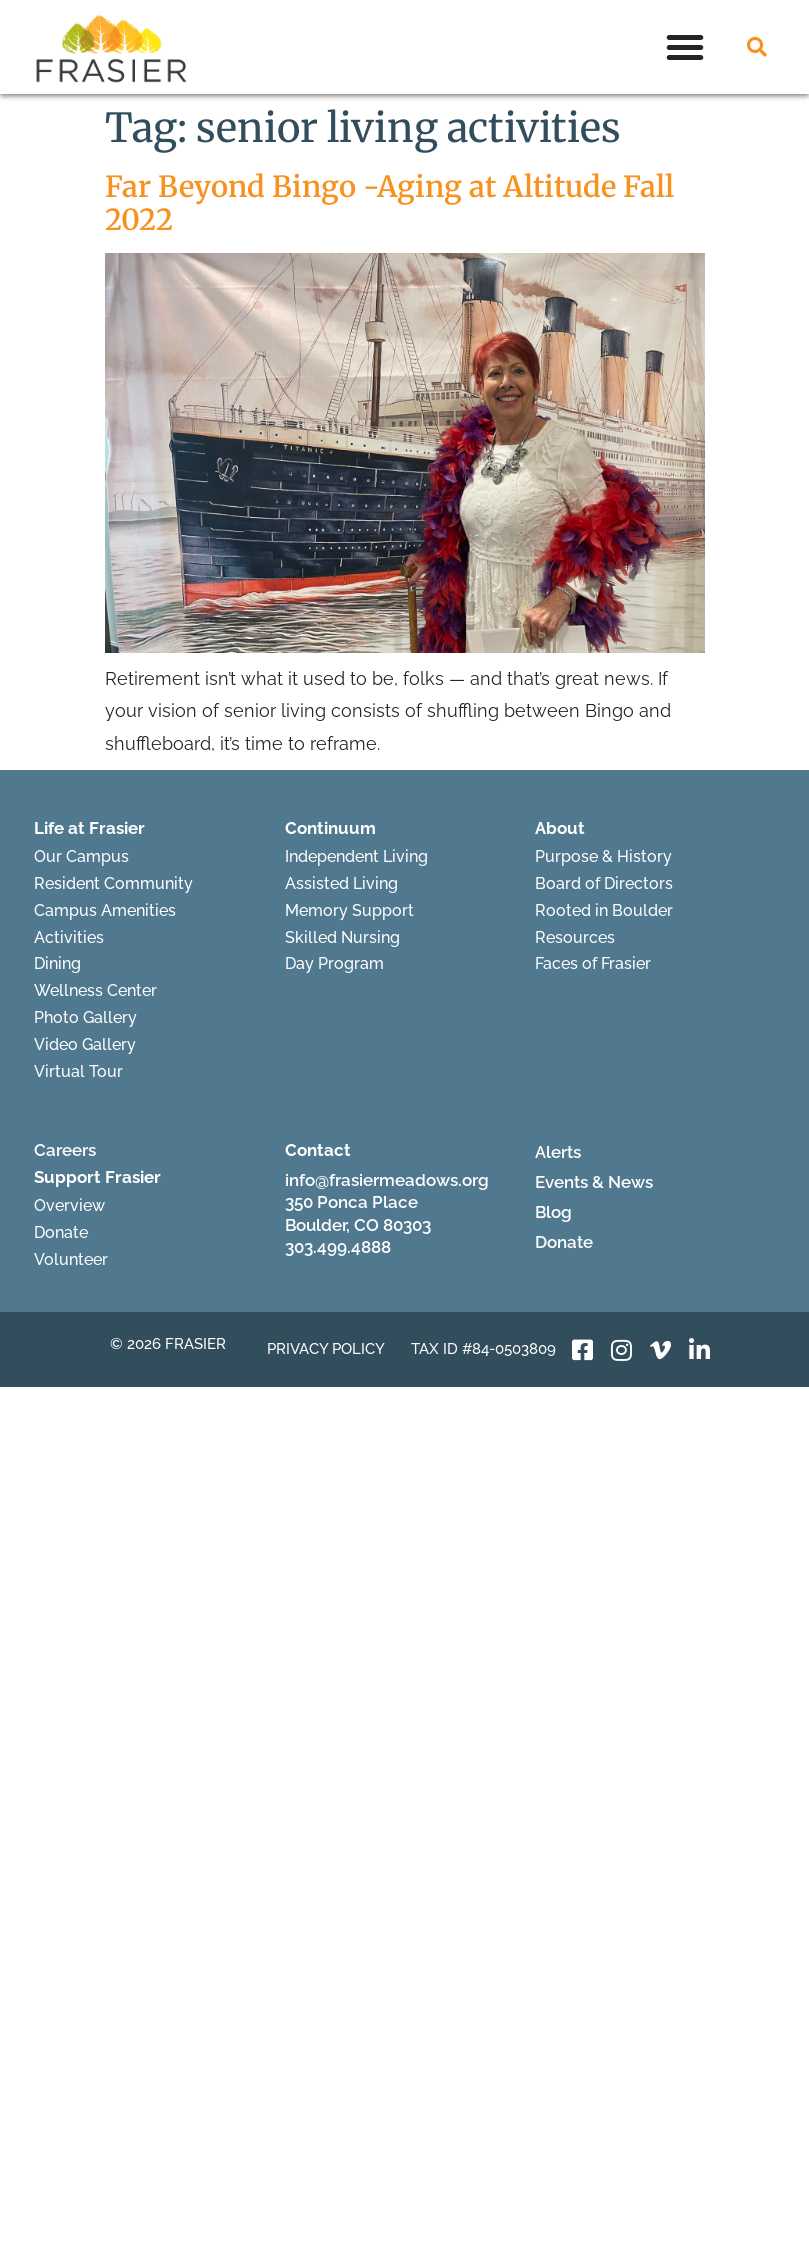  I want to click on Careers, so click(65, 1150).